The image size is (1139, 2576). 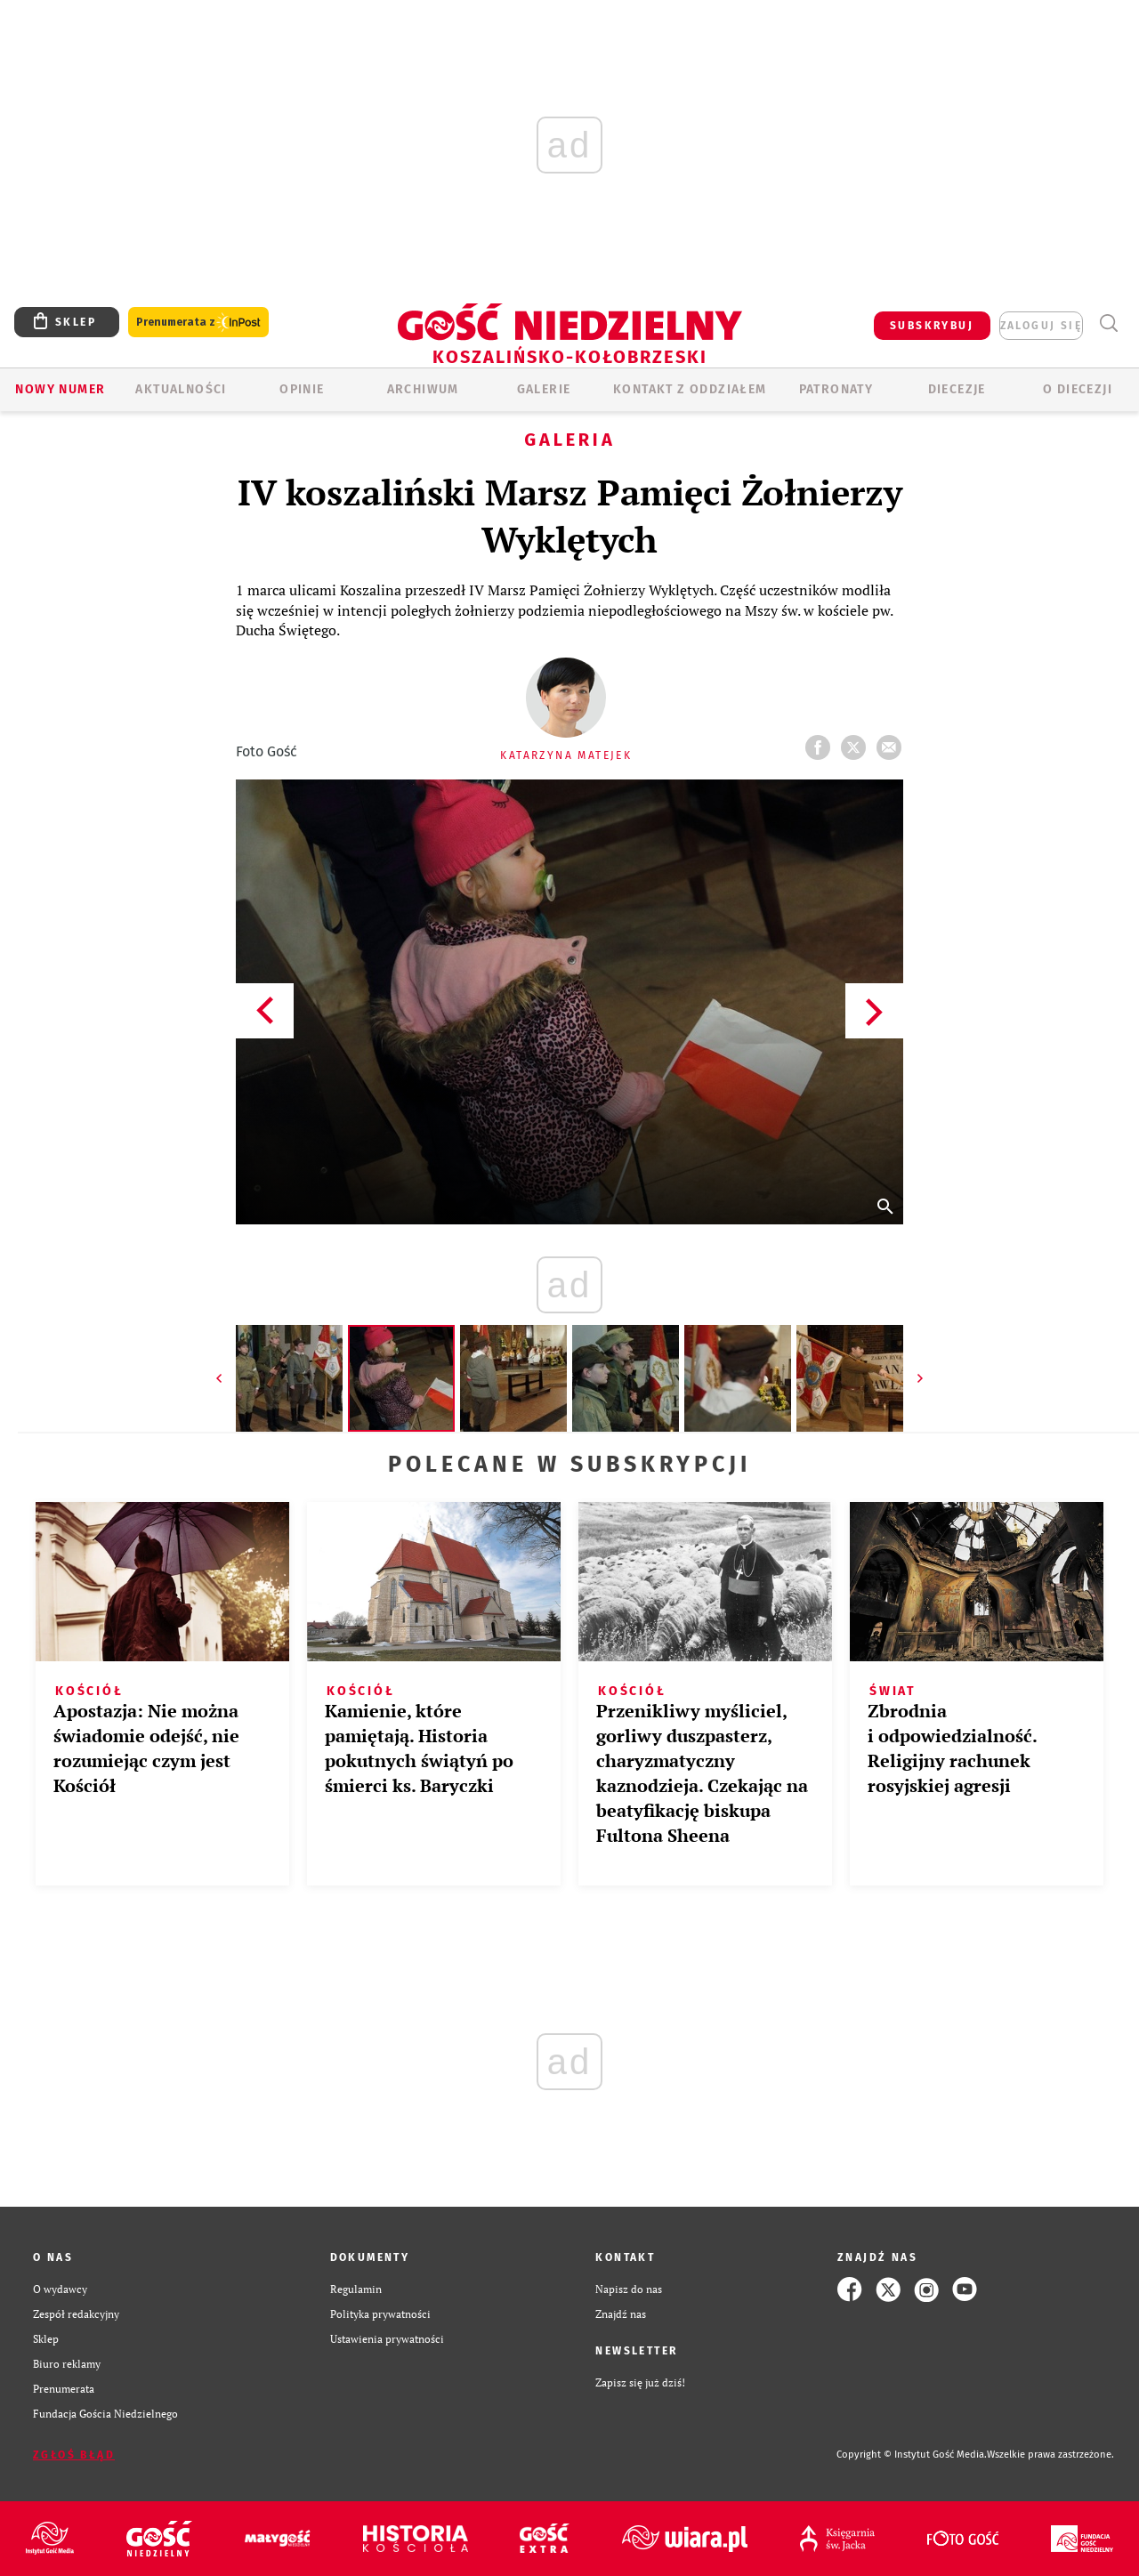 I want to click on Ustawienia prywatności, so click(x=387, y=2339).